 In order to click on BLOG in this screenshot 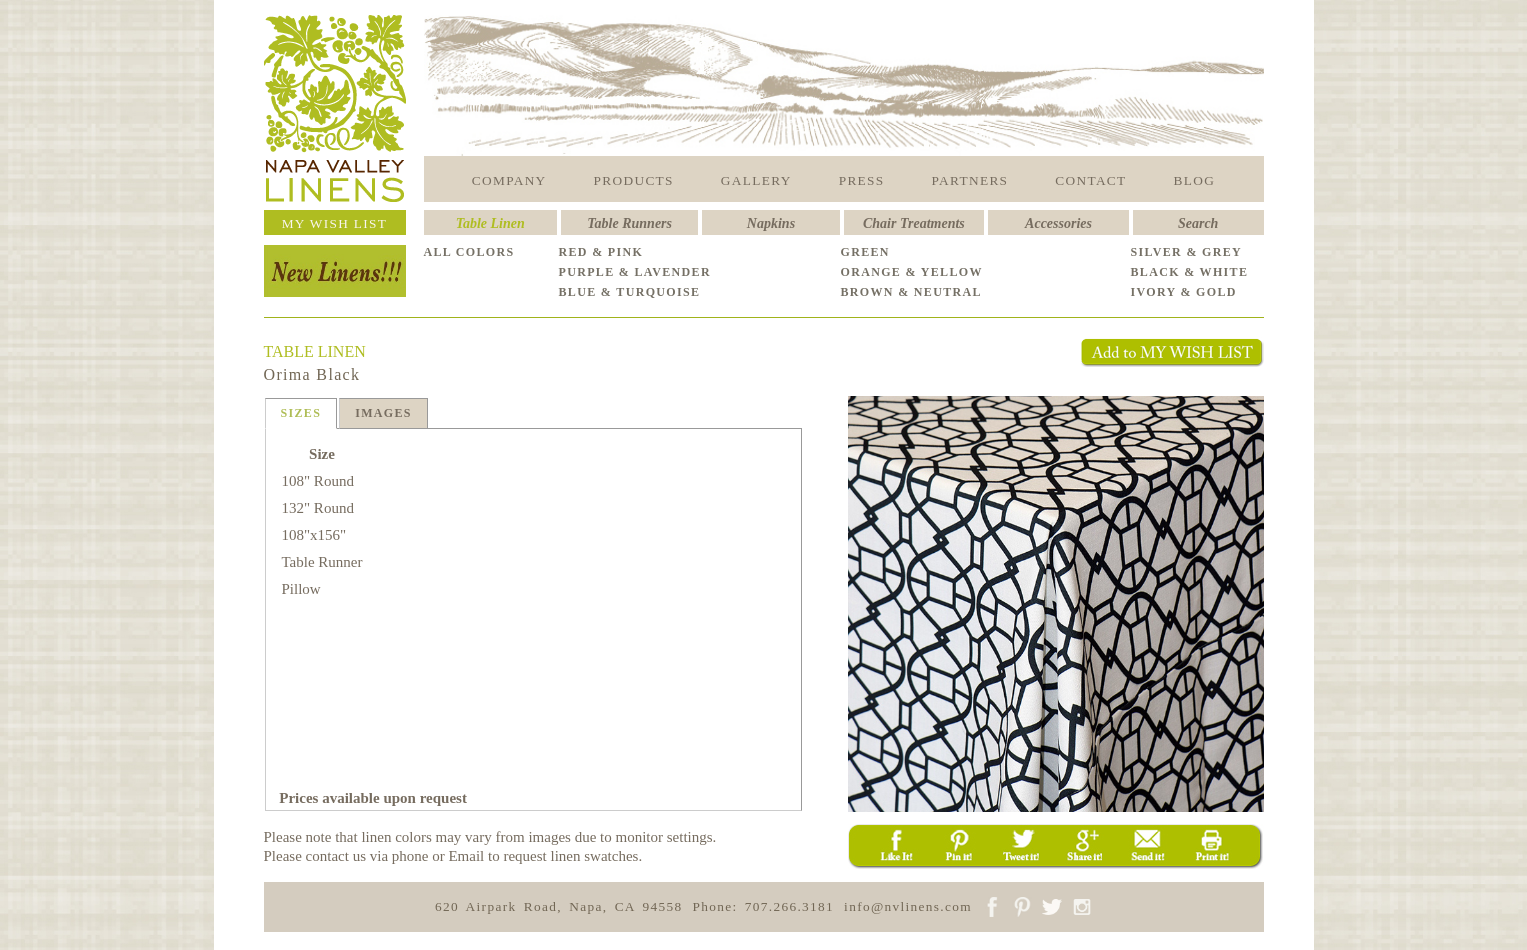, I will do `click(1195, 180)`.